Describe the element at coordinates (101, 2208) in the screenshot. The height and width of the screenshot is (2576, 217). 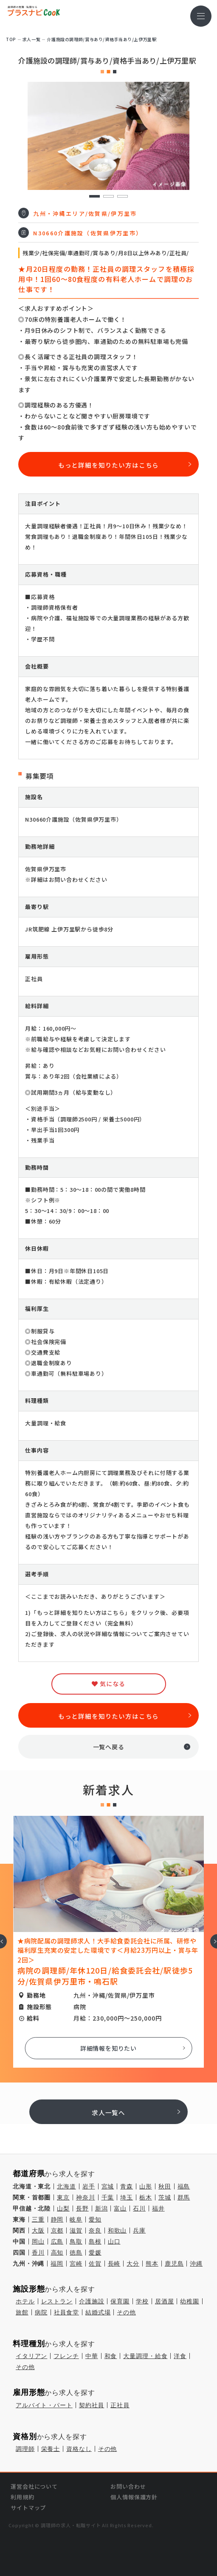
I see `新潟` at that location.